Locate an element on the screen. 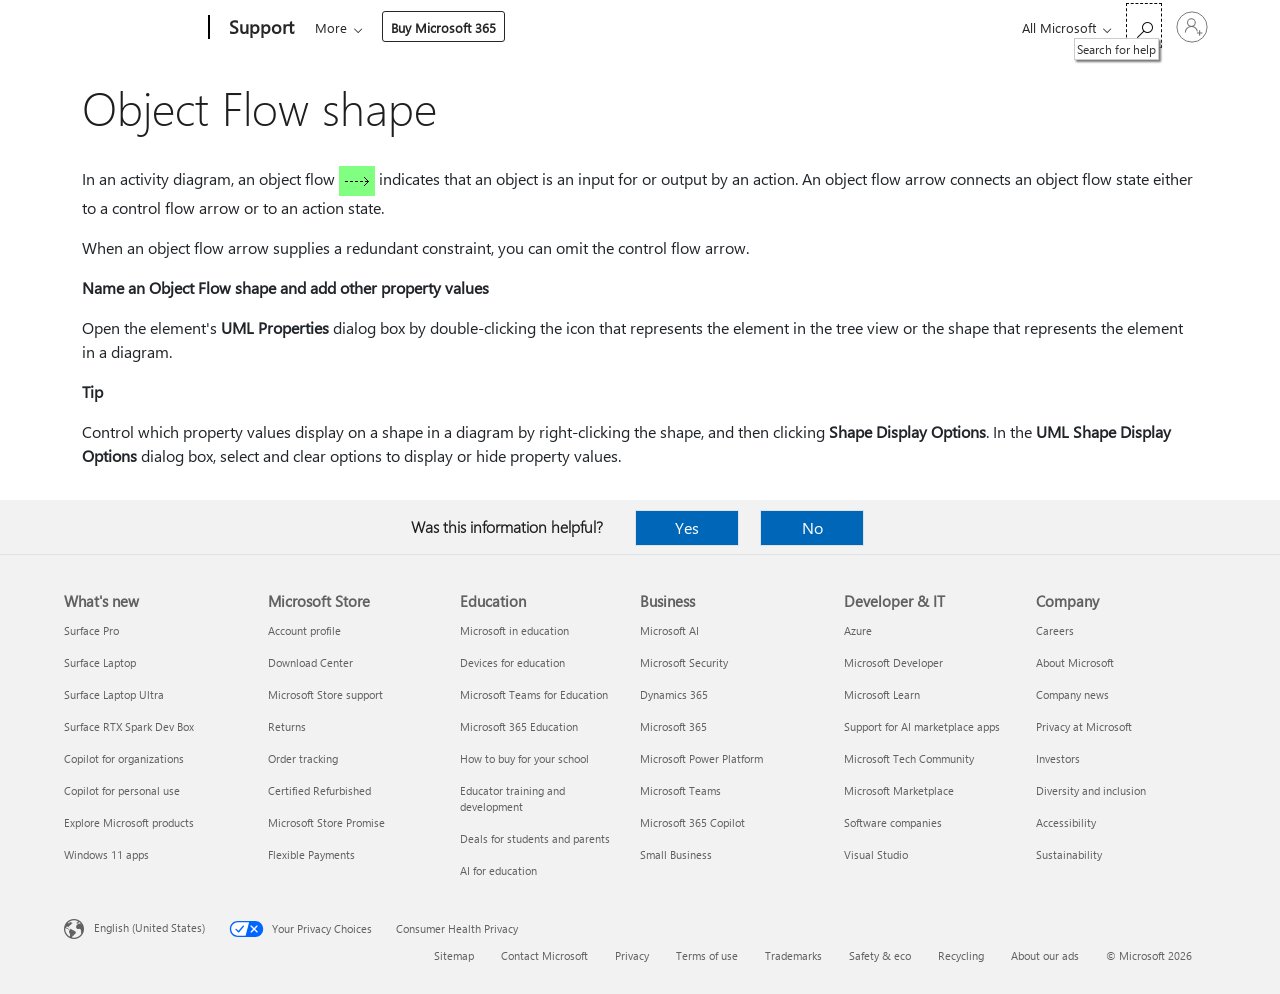  Company news [Company news Company] is located at coordinates (1072, 694).